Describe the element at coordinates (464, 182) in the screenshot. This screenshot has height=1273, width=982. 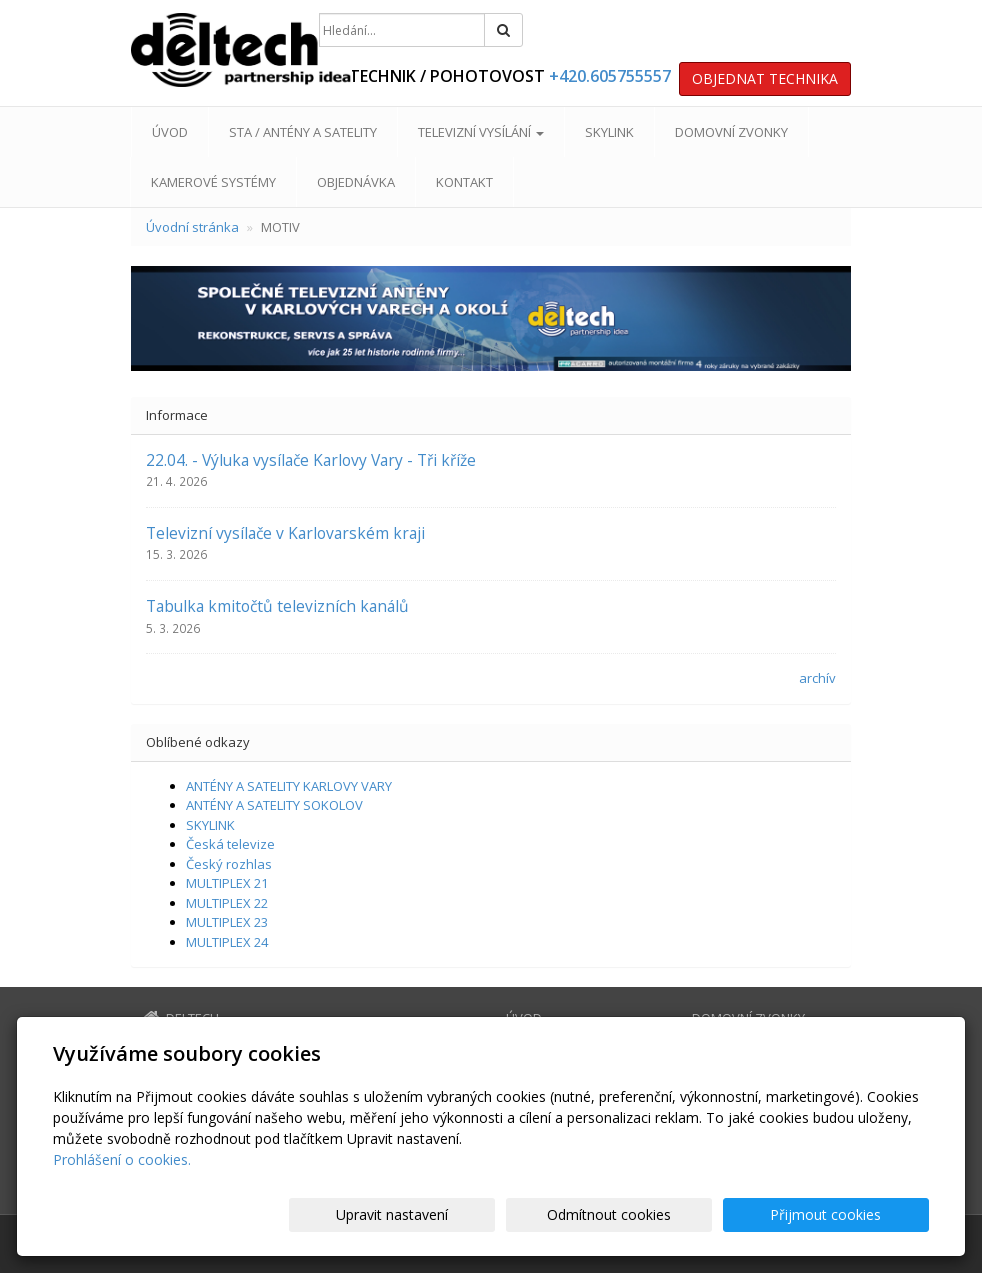
I see `KONTAKT` at that location.